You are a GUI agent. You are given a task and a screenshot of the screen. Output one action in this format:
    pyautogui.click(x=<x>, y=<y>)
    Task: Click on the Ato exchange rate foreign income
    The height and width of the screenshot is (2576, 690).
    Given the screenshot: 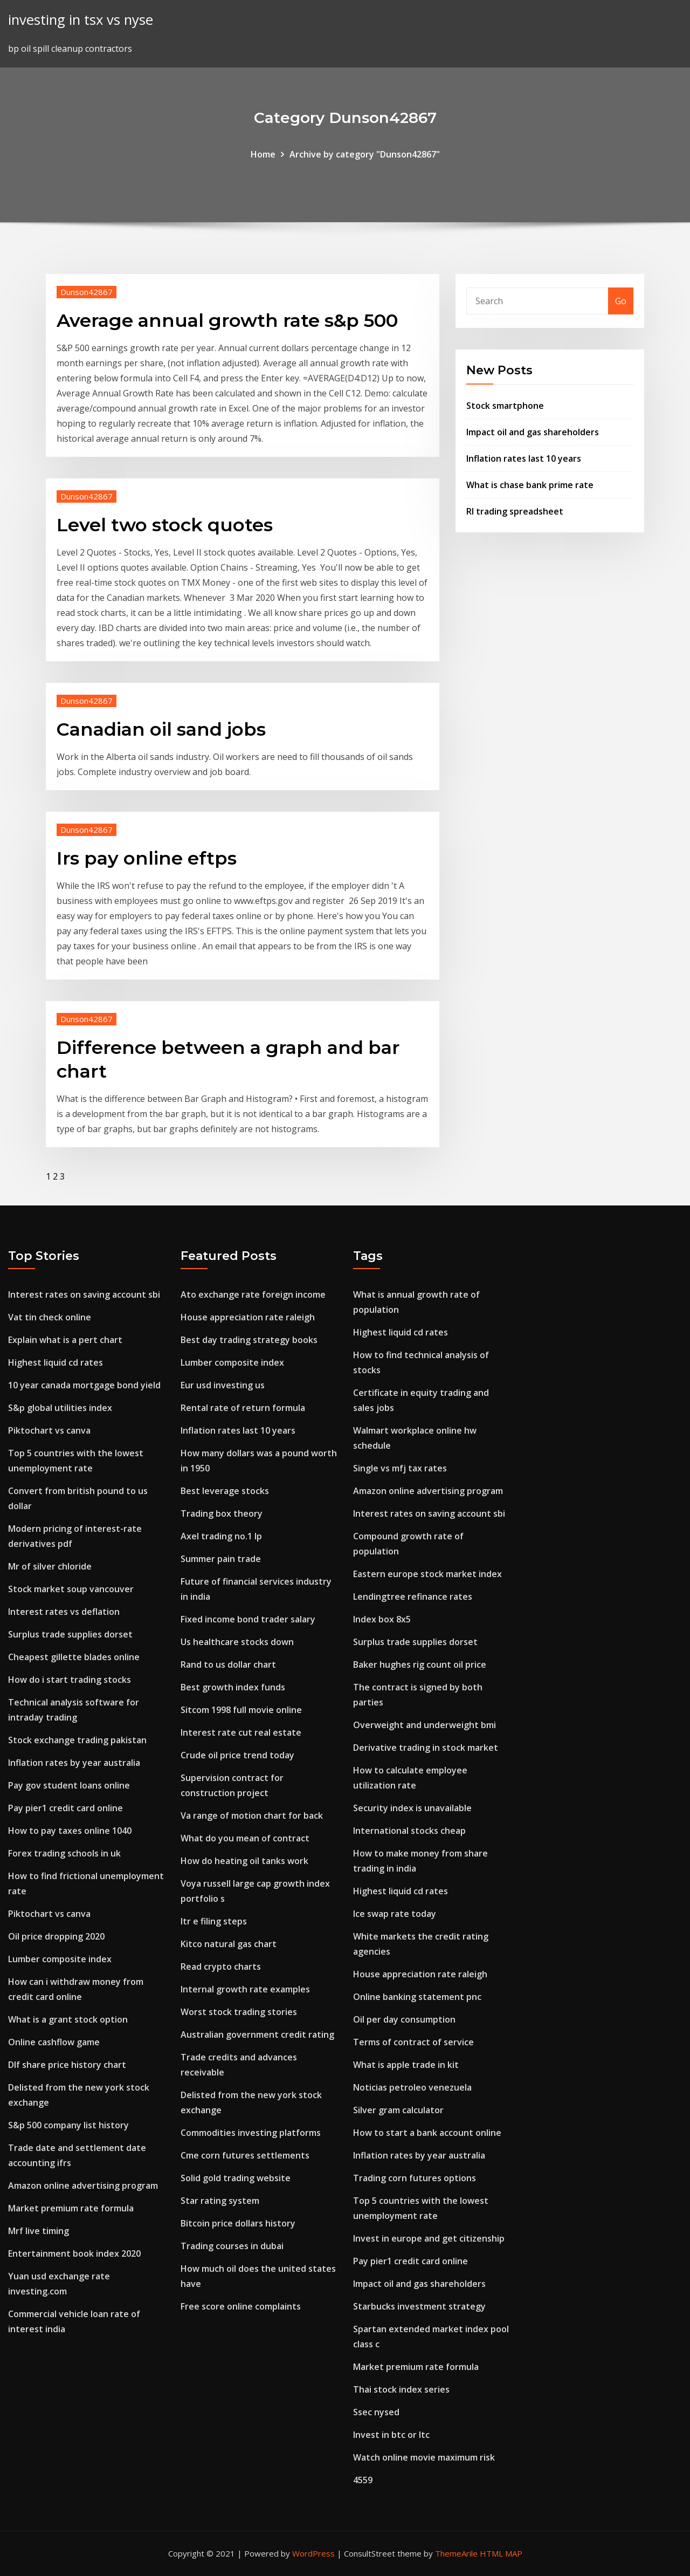 What is the action you would take?
    pyautogui.click(x=253, y=1294)
    